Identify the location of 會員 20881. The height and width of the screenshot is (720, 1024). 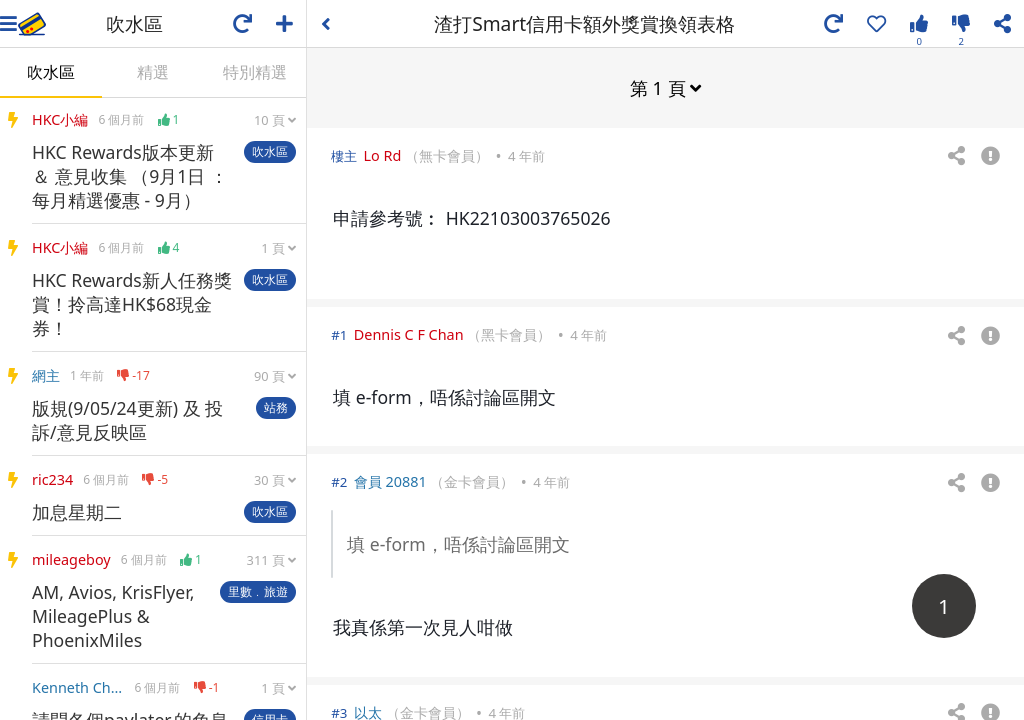
(390, 480).